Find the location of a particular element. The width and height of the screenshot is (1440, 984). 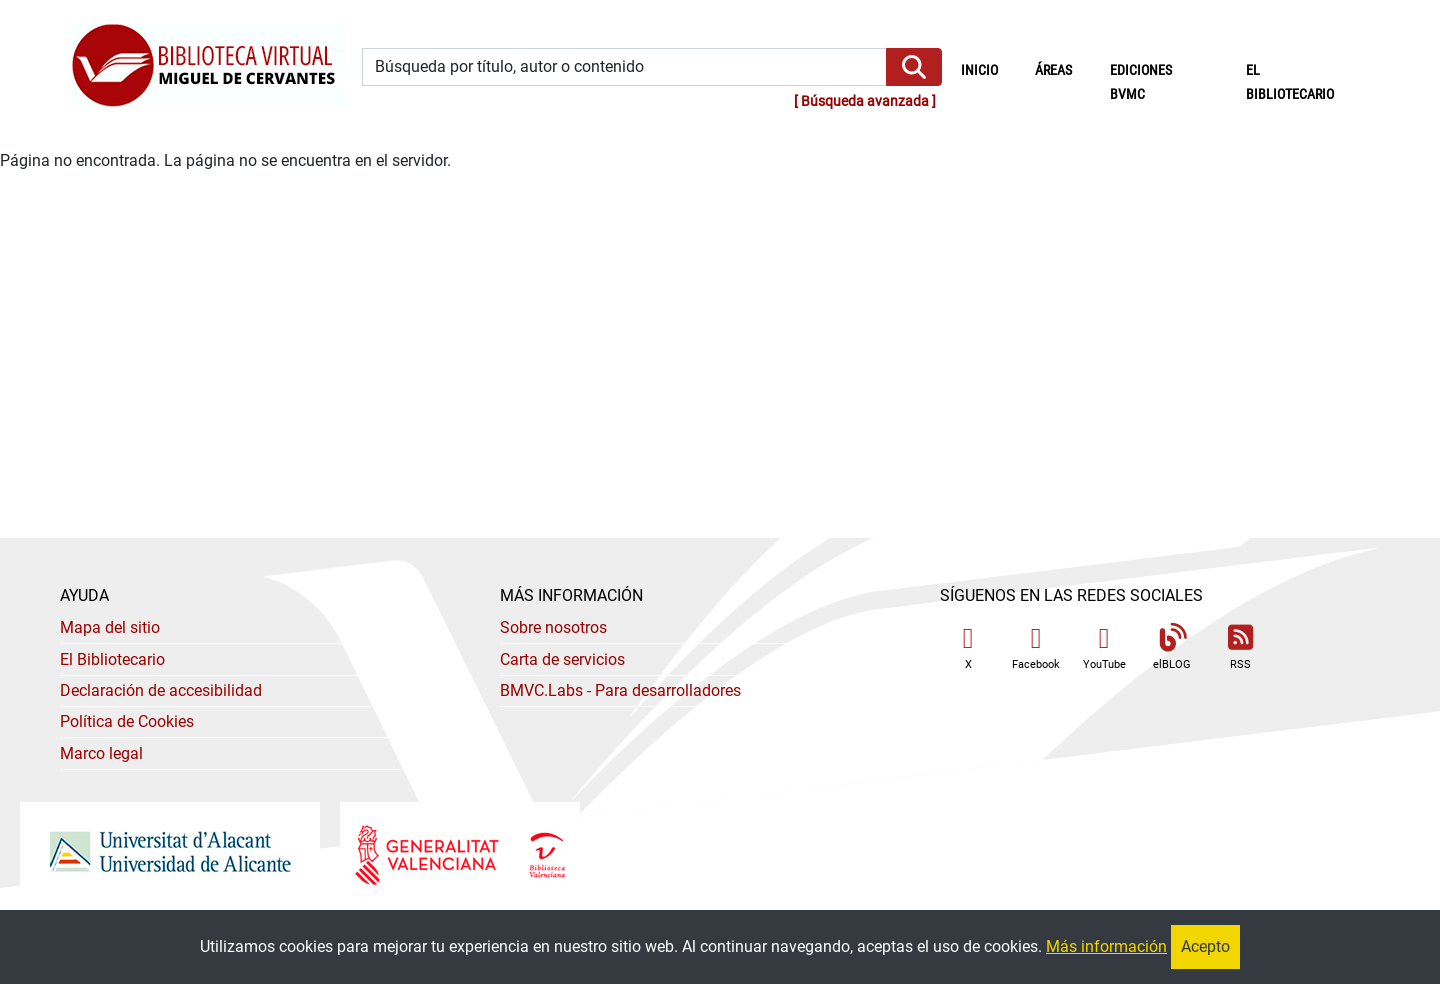

elBLOG is located at coordinates (1172, 647).